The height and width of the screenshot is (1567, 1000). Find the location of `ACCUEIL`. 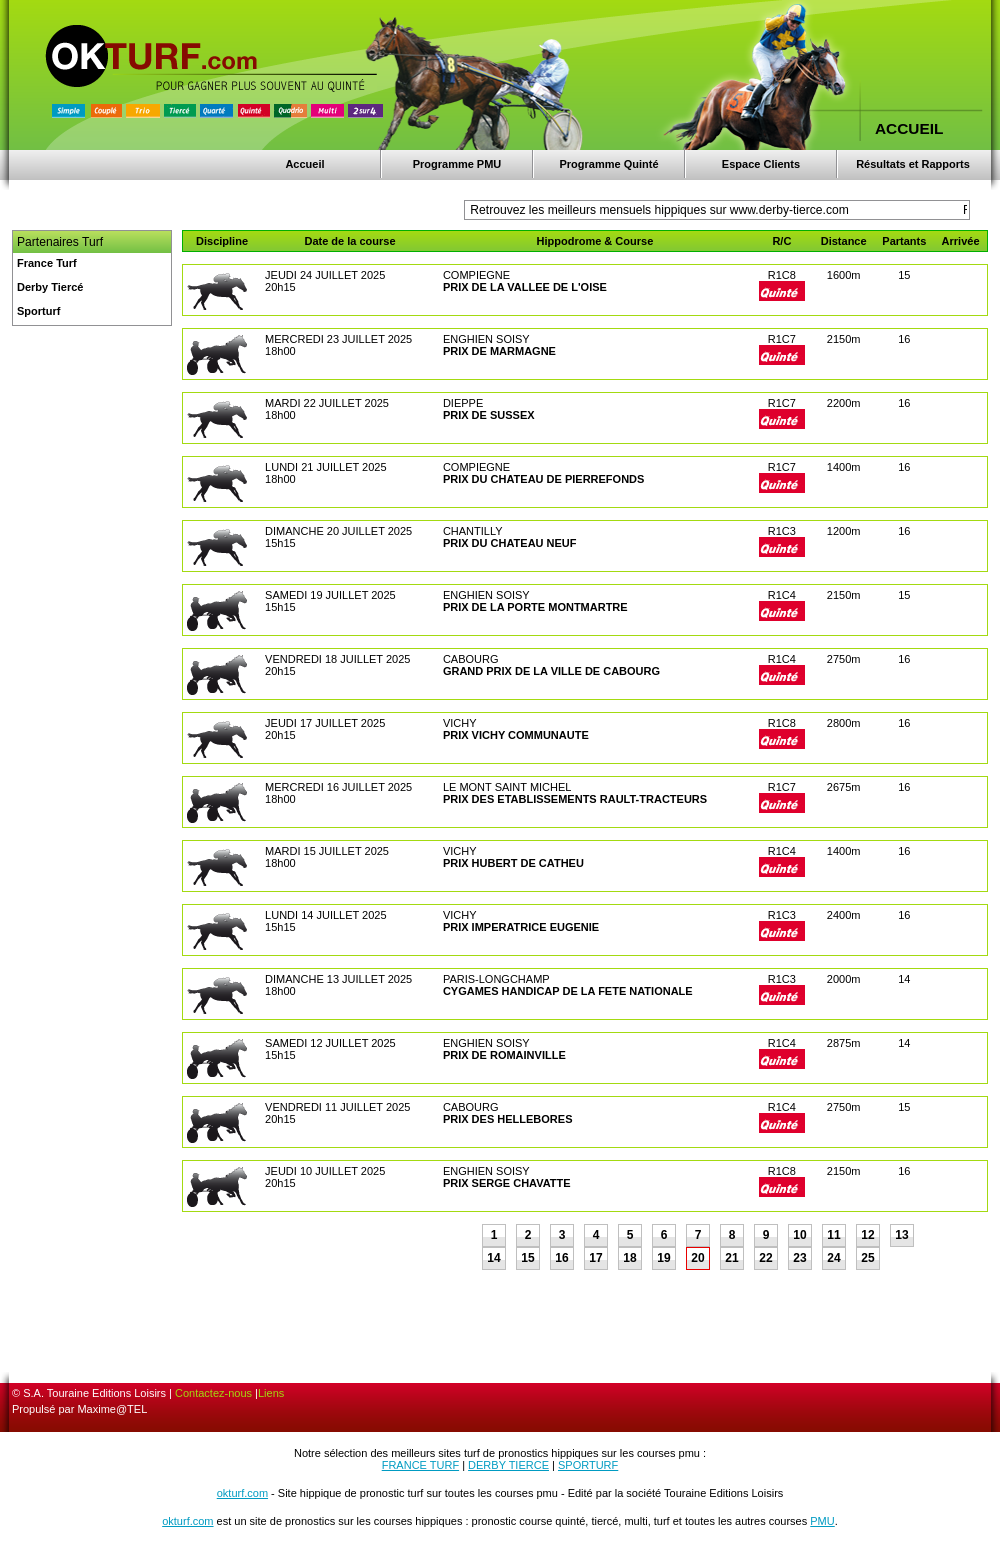

ACCUEIL is located at coordinates (909, 128).